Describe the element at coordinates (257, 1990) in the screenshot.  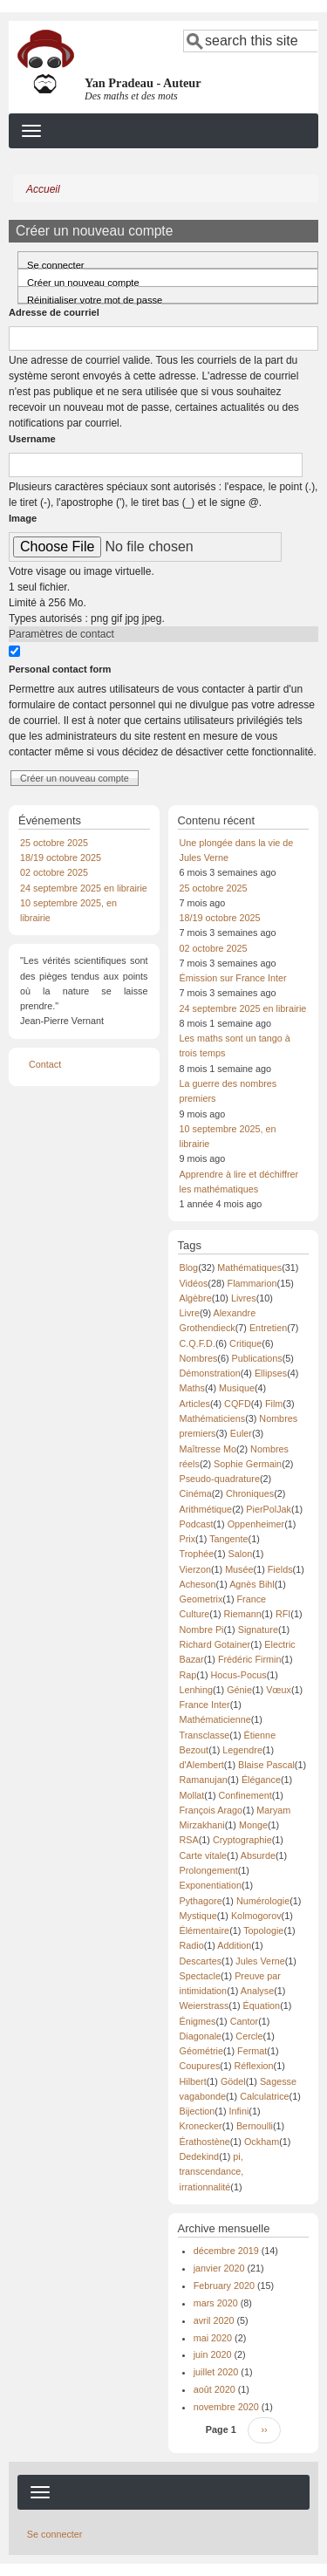
I see `Analyse` at that location.